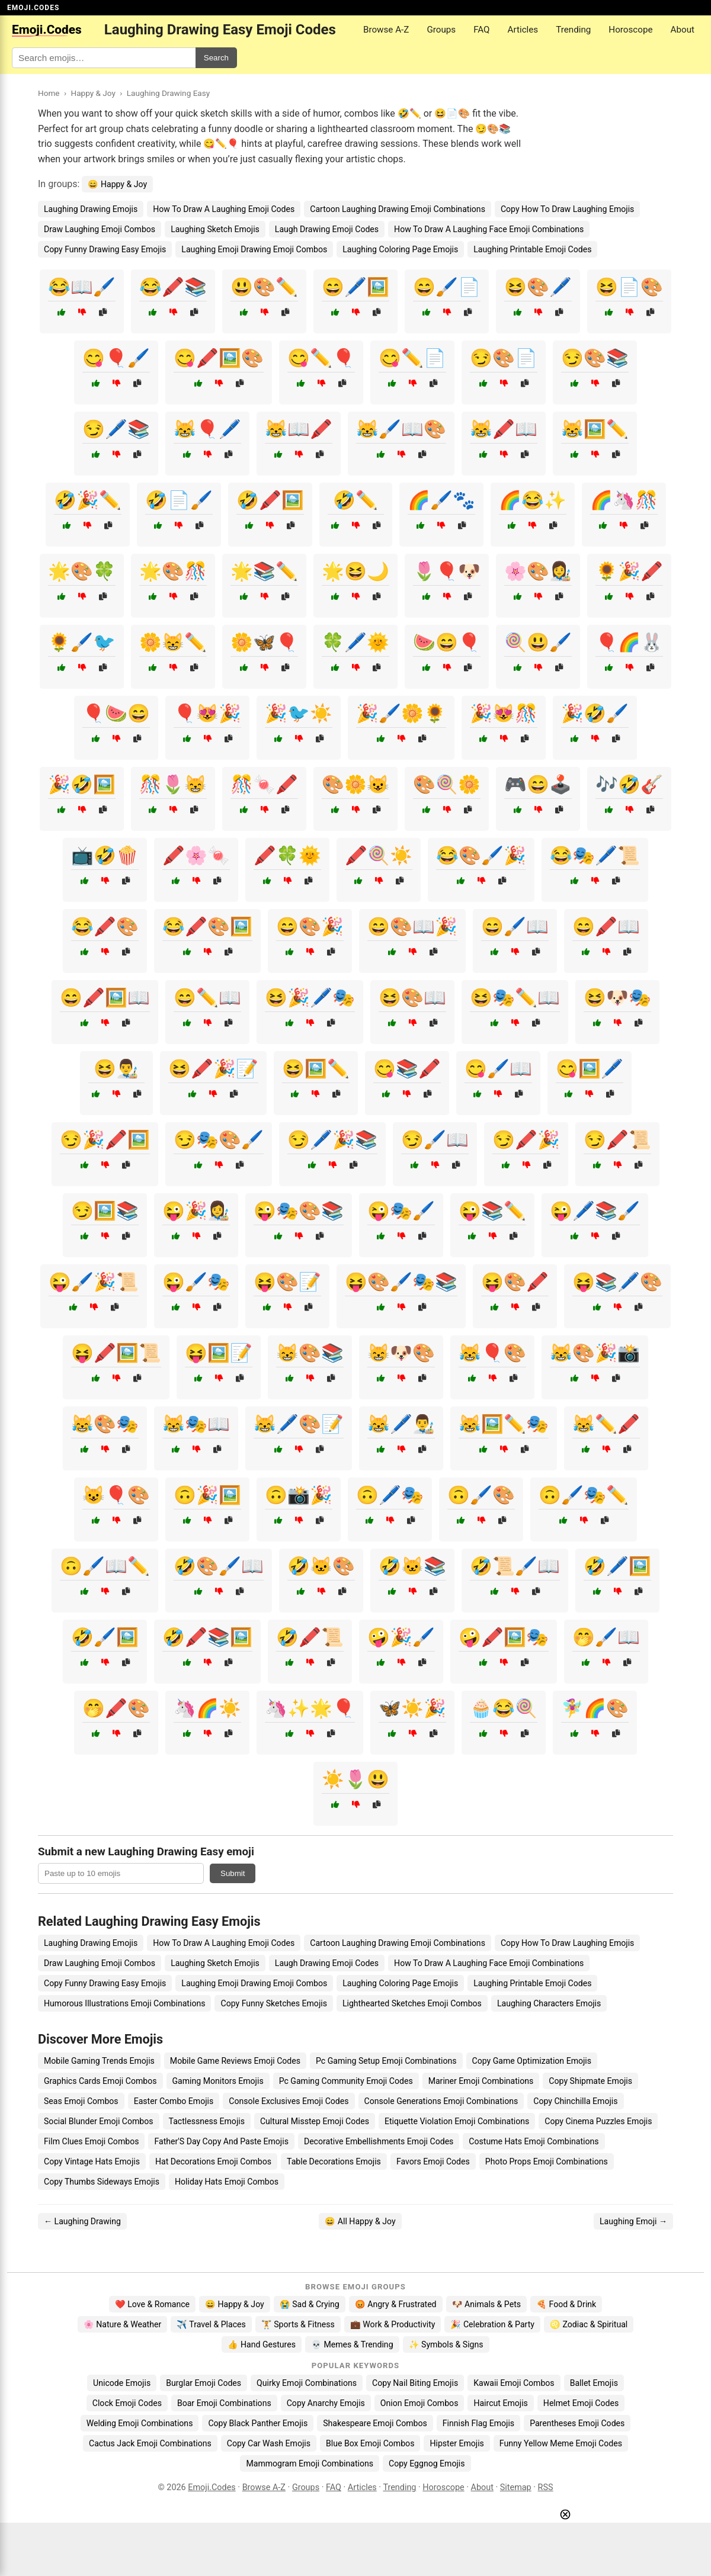 The width and height of the screenshot is (711, 2576). What do you see at coordinates (481, 2081) in the screenshot?
I see `Mariner Emoji Combinations` at bounding box center [481, 2081].